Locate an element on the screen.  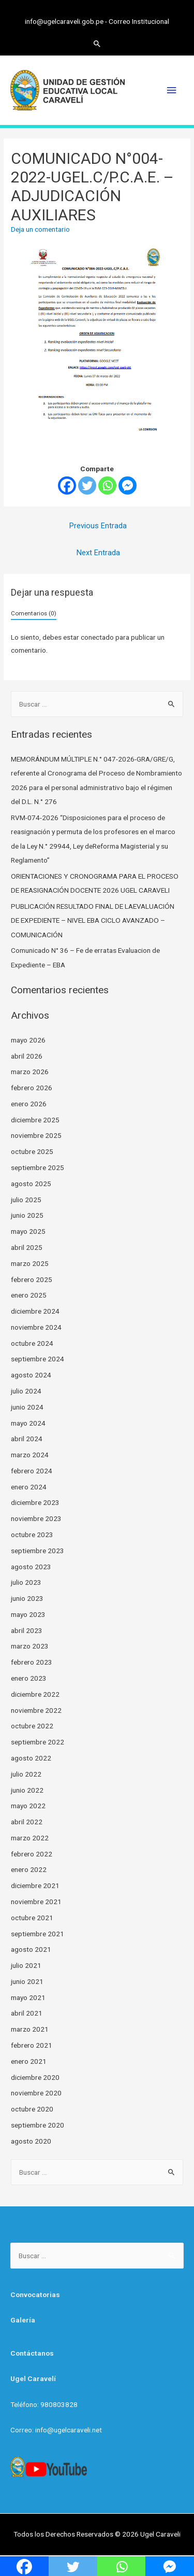
septiembre 2020 is located at coordinates (37, 2125).